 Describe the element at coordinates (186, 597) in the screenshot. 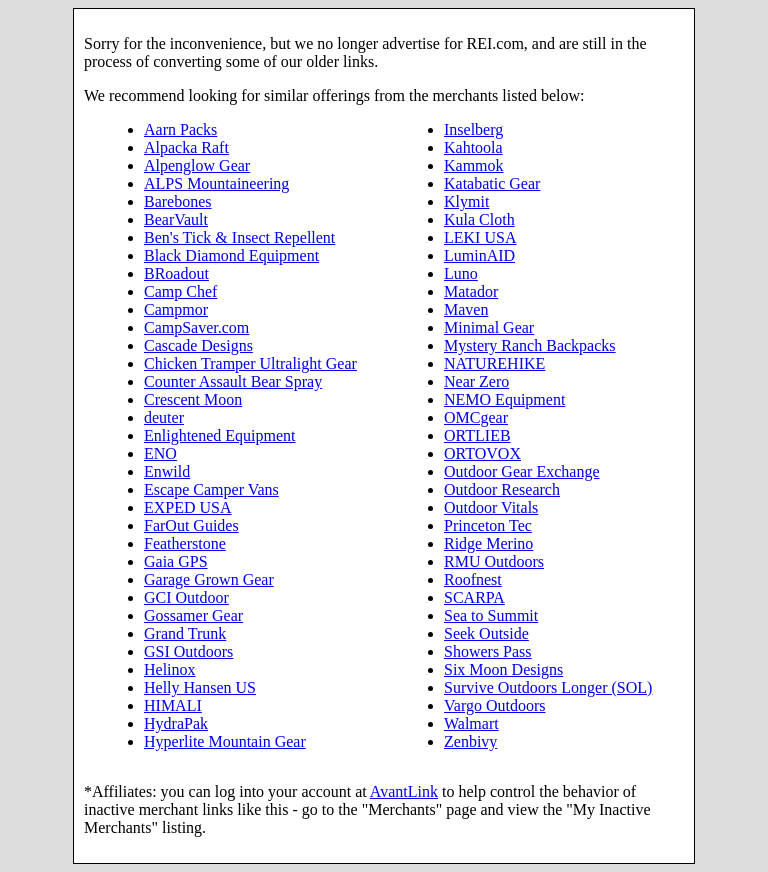

I see `GCI Outdoor` at that location.